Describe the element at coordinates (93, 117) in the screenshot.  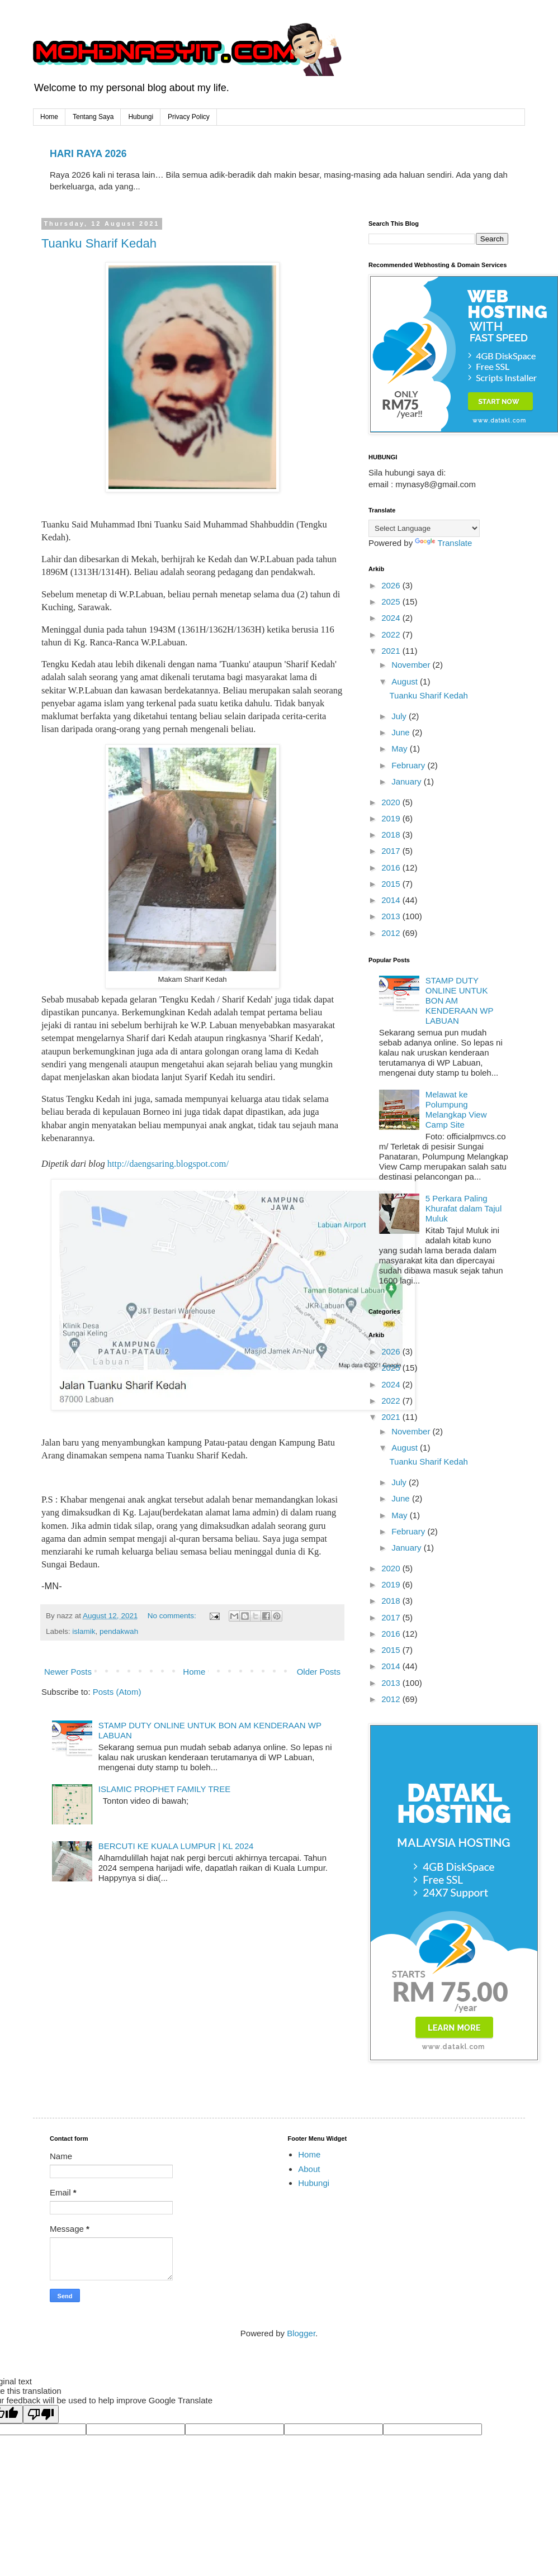
I see `Tentang Saya` at that location.